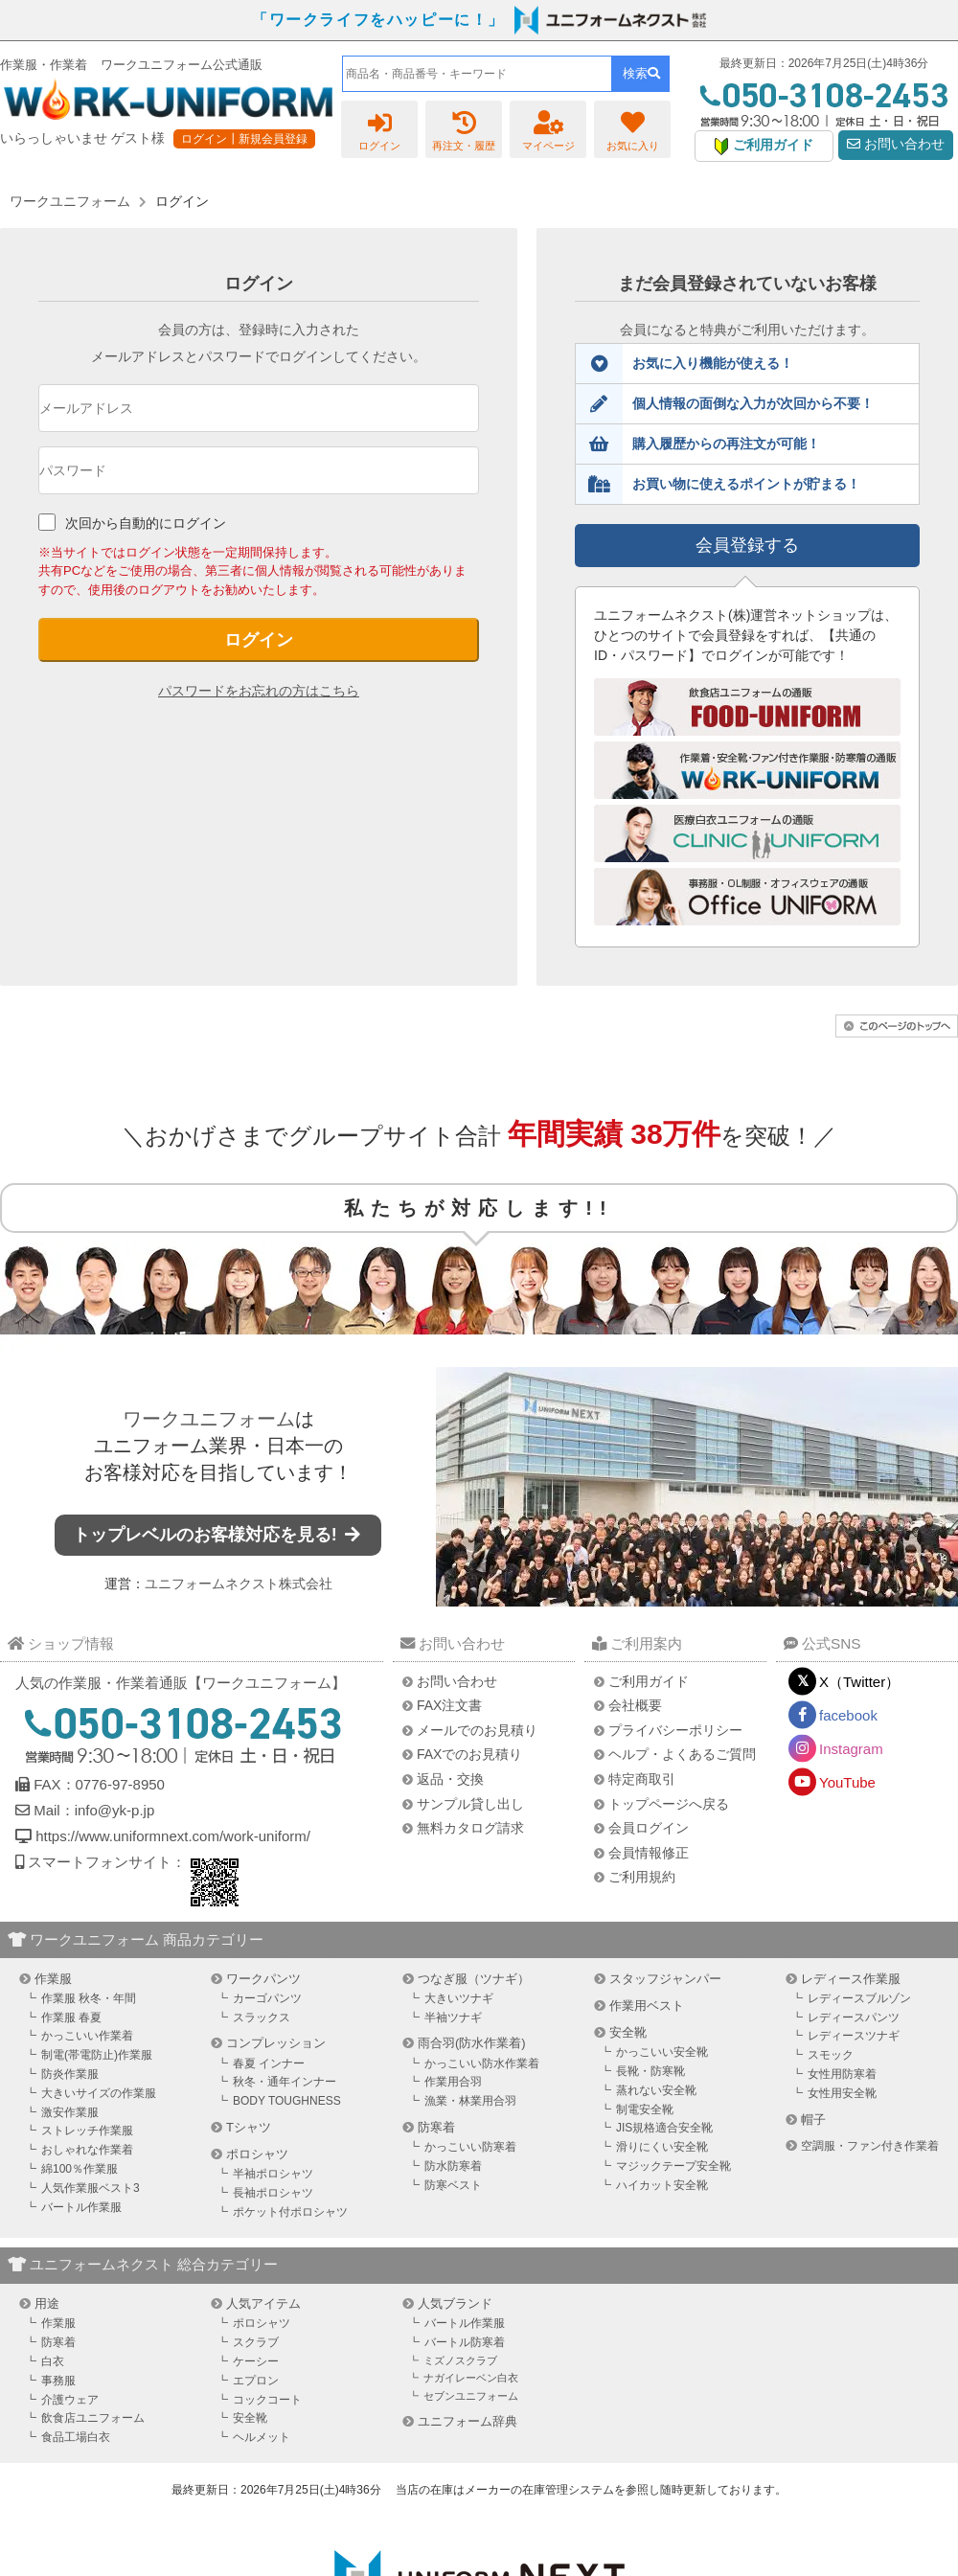 This screenshot has width=958, height=2576. Describe the element at coordinates (675, 1730) in the screenshot. I see `プライバシーポリシー` at that location.